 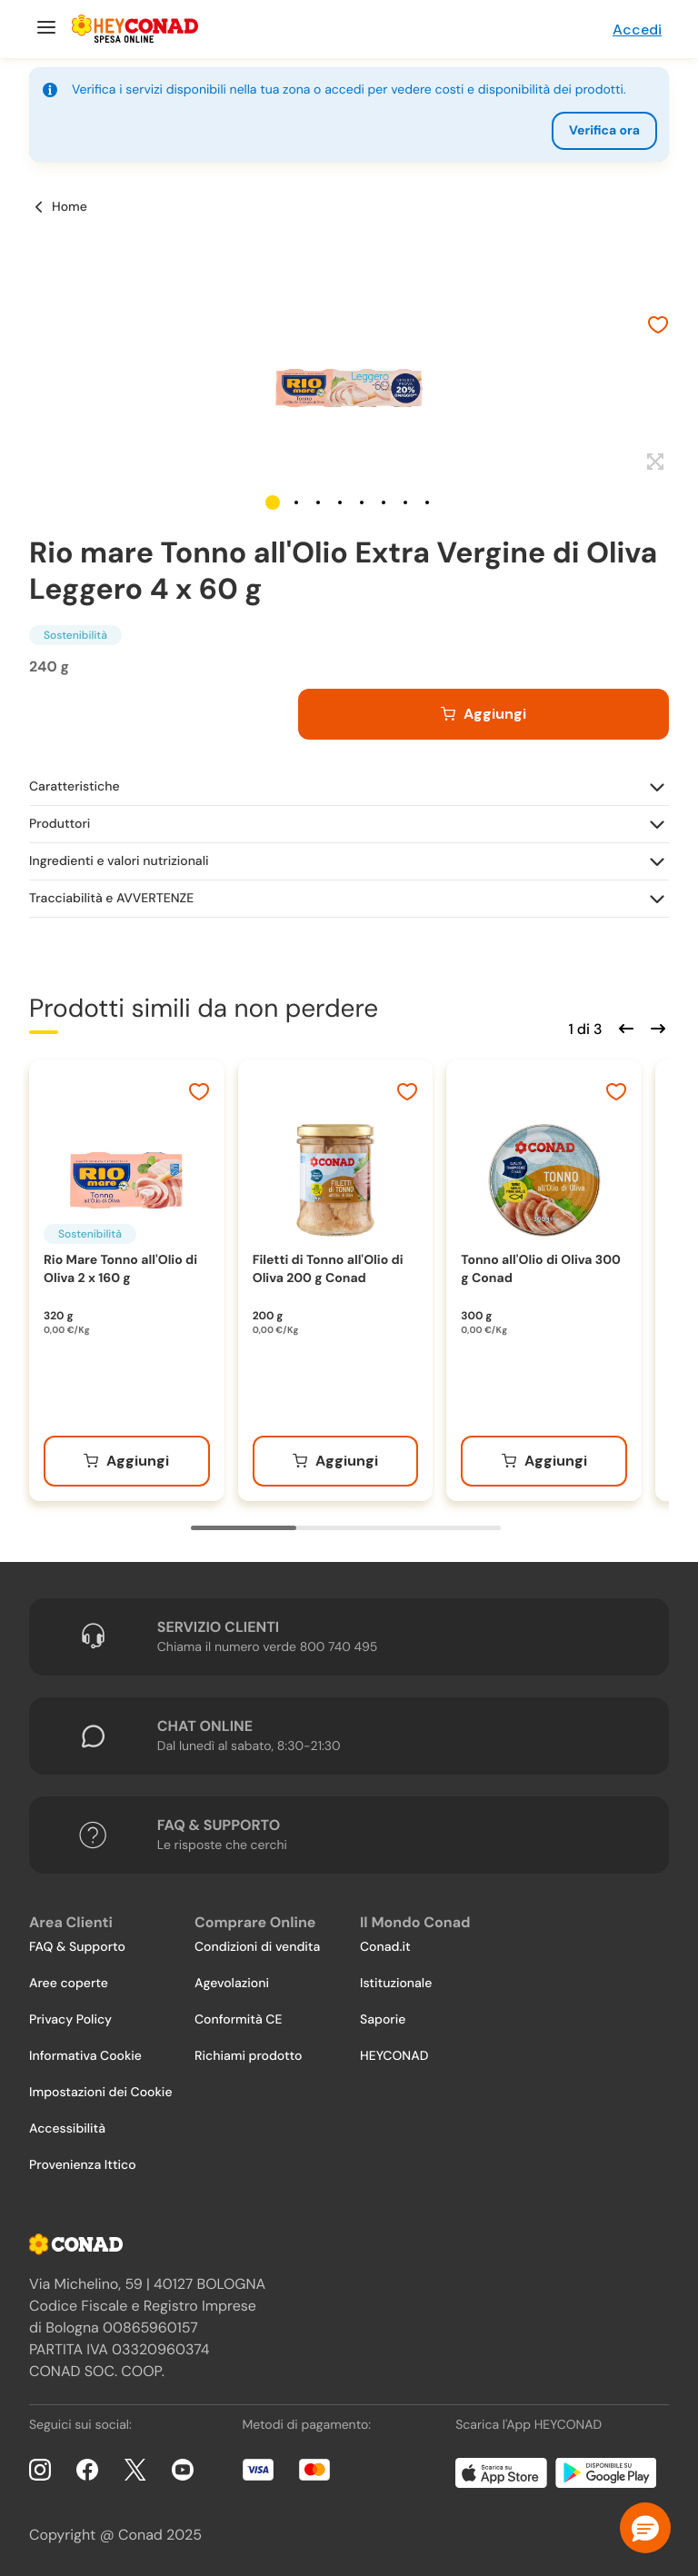 What do you see at coordinates (604, 131) in the screenshot?
I see `Verifica ora` at bounding box center [604, 131].